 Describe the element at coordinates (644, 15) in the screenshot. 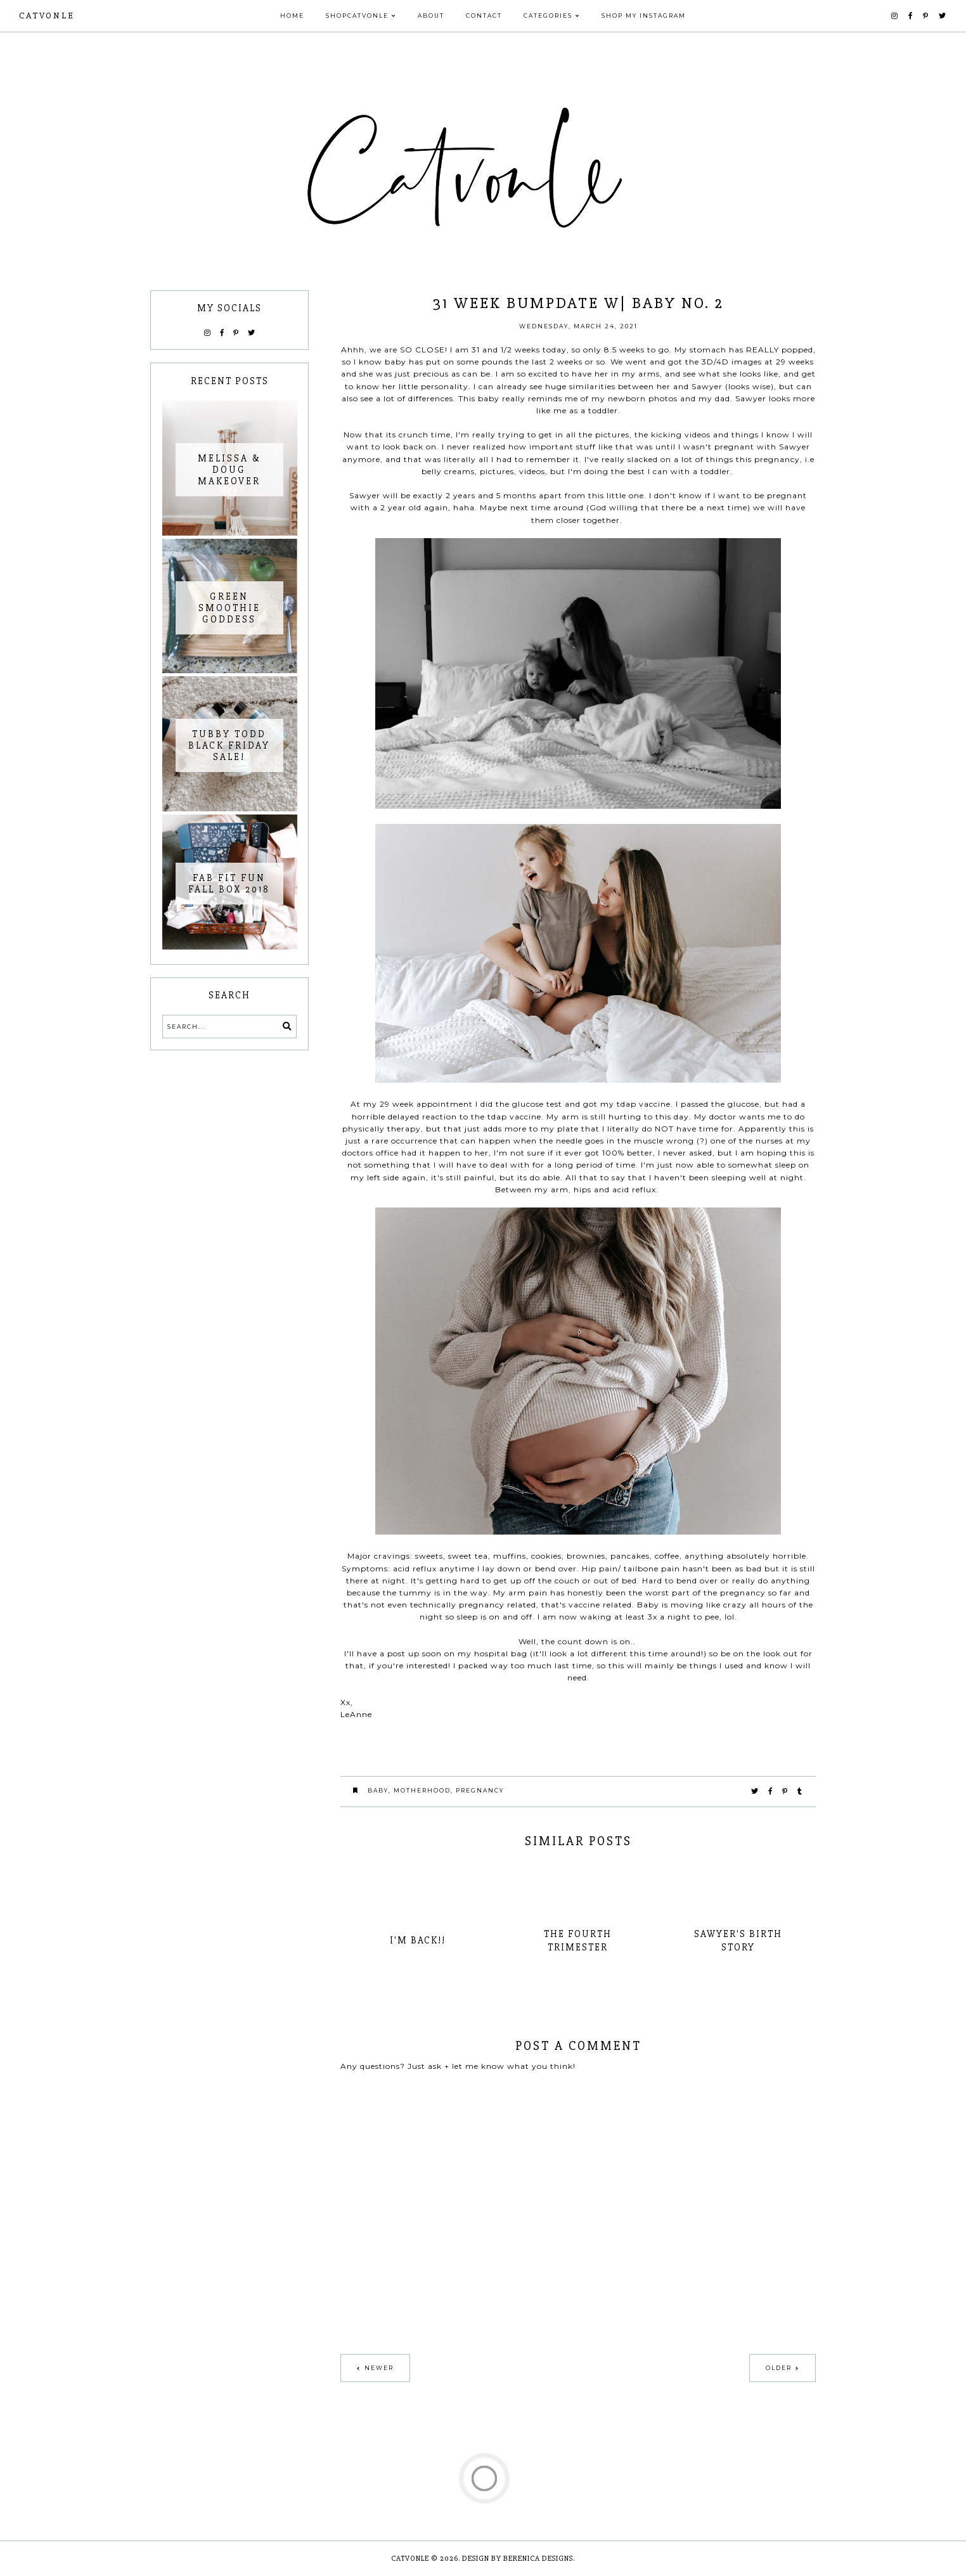

I see `Shop My Instagram` at that location.